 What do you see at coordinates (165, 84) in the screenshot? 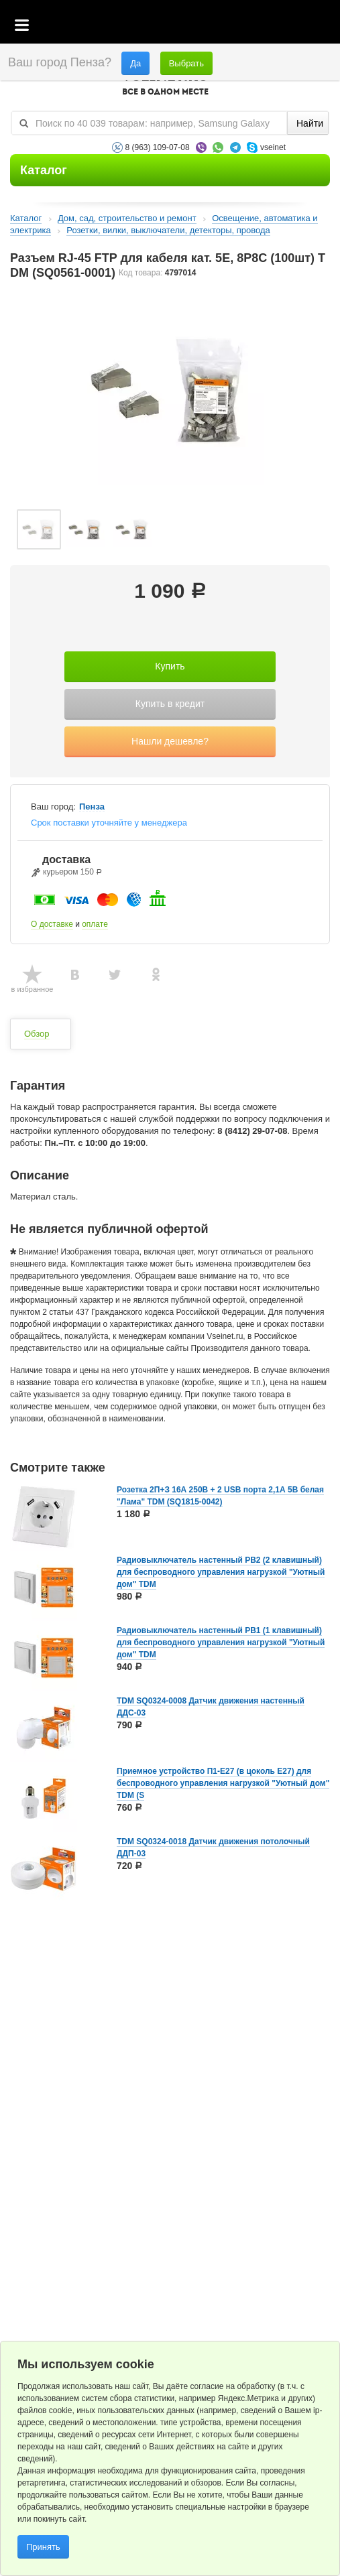
I see `VSEINET.RU` at bounding box center [165, 84].